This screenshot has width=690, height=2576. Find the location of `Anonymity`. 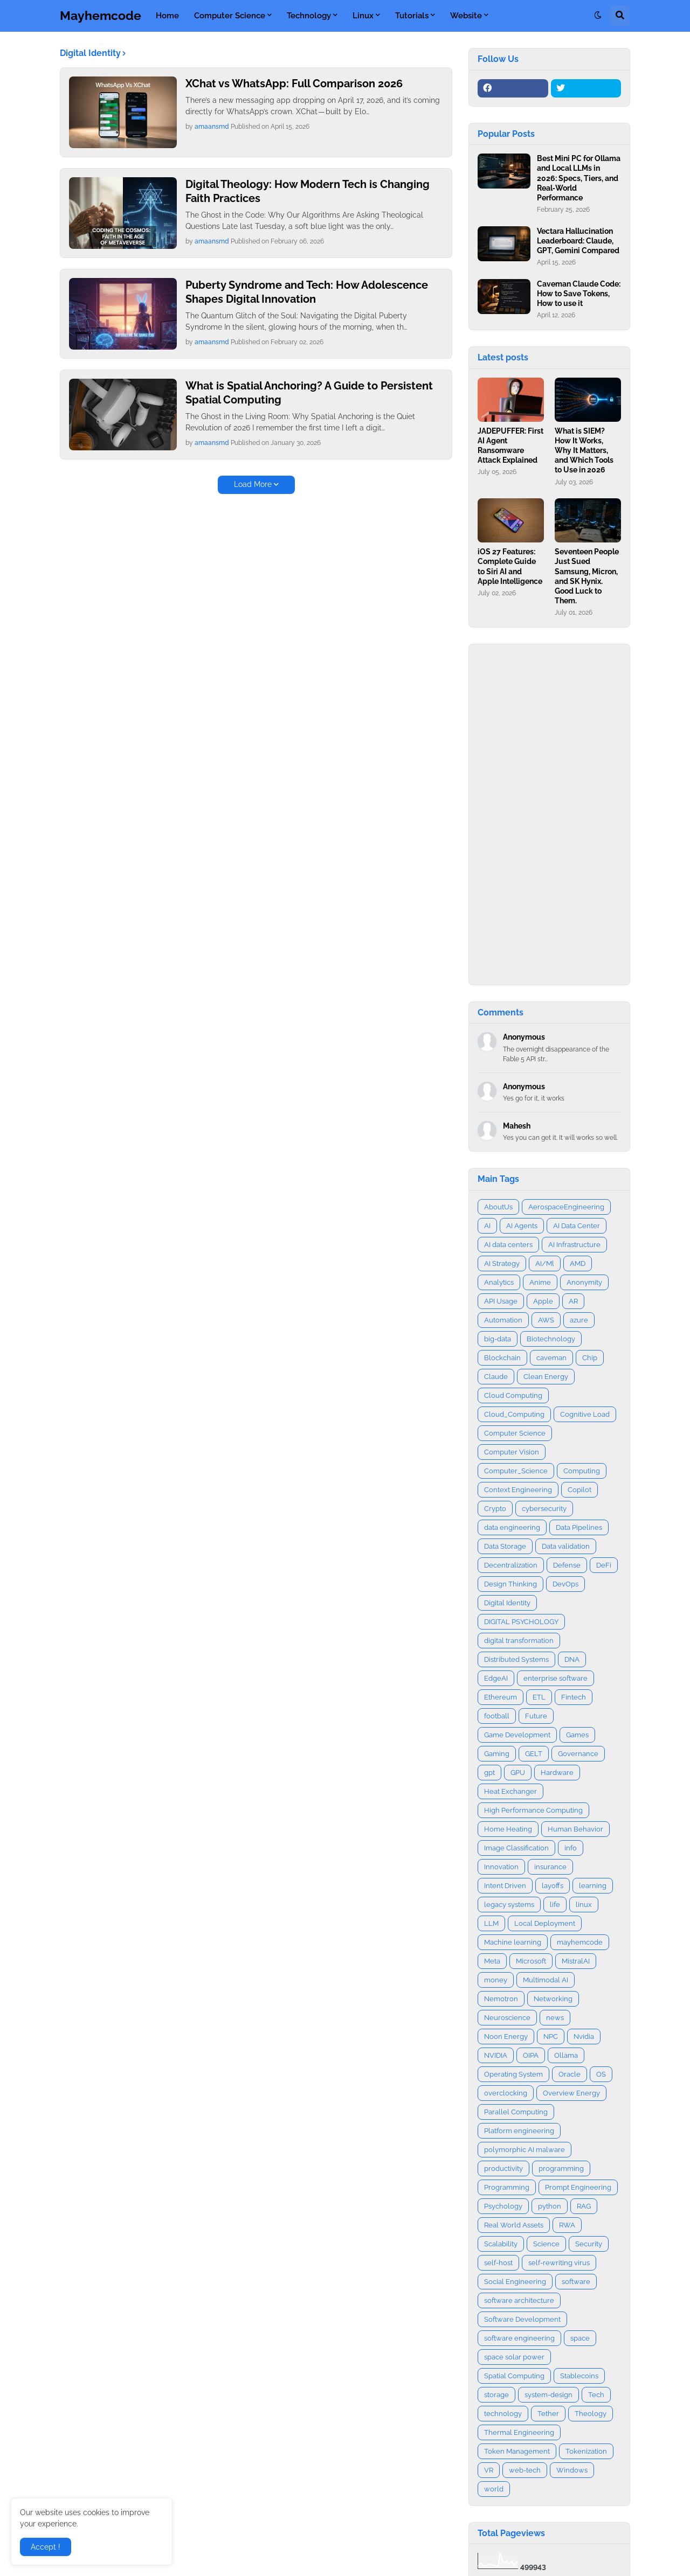

Anonymity is located at coordinates (584, 1282).